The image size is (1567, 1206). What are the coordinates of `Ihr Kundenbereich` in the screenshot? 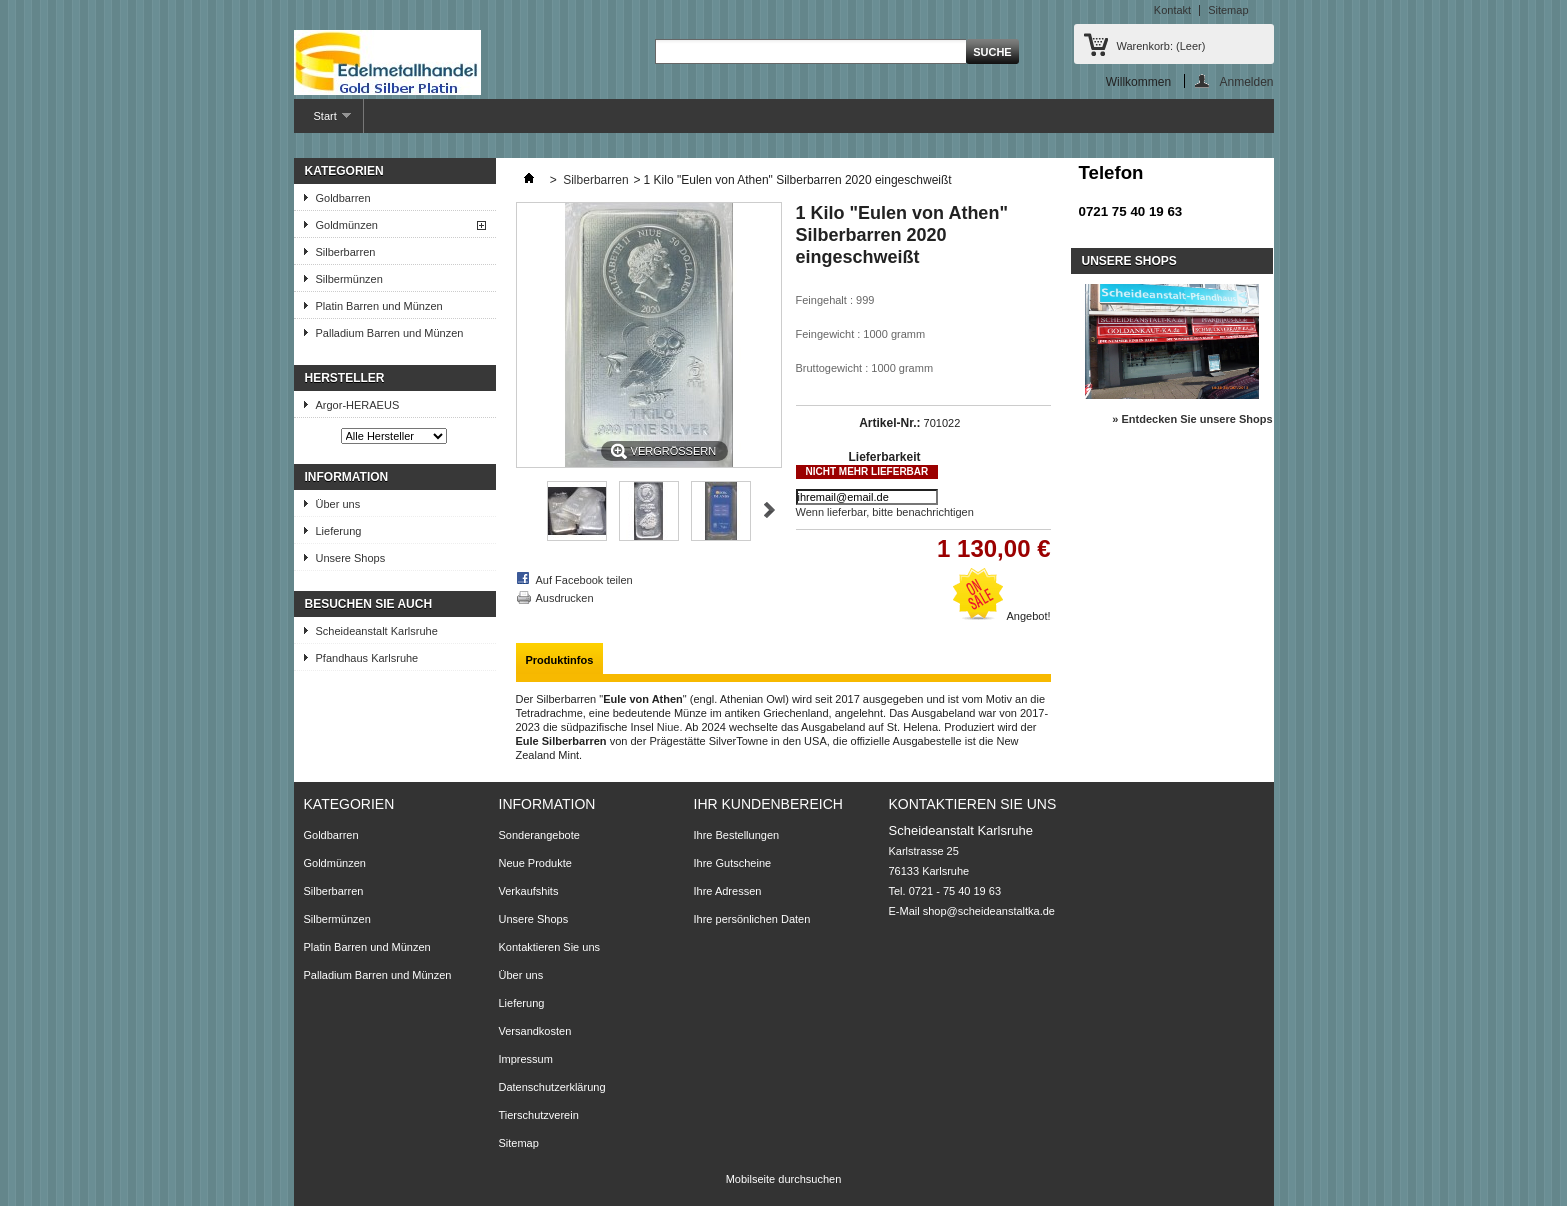 It's located at (768, 804).